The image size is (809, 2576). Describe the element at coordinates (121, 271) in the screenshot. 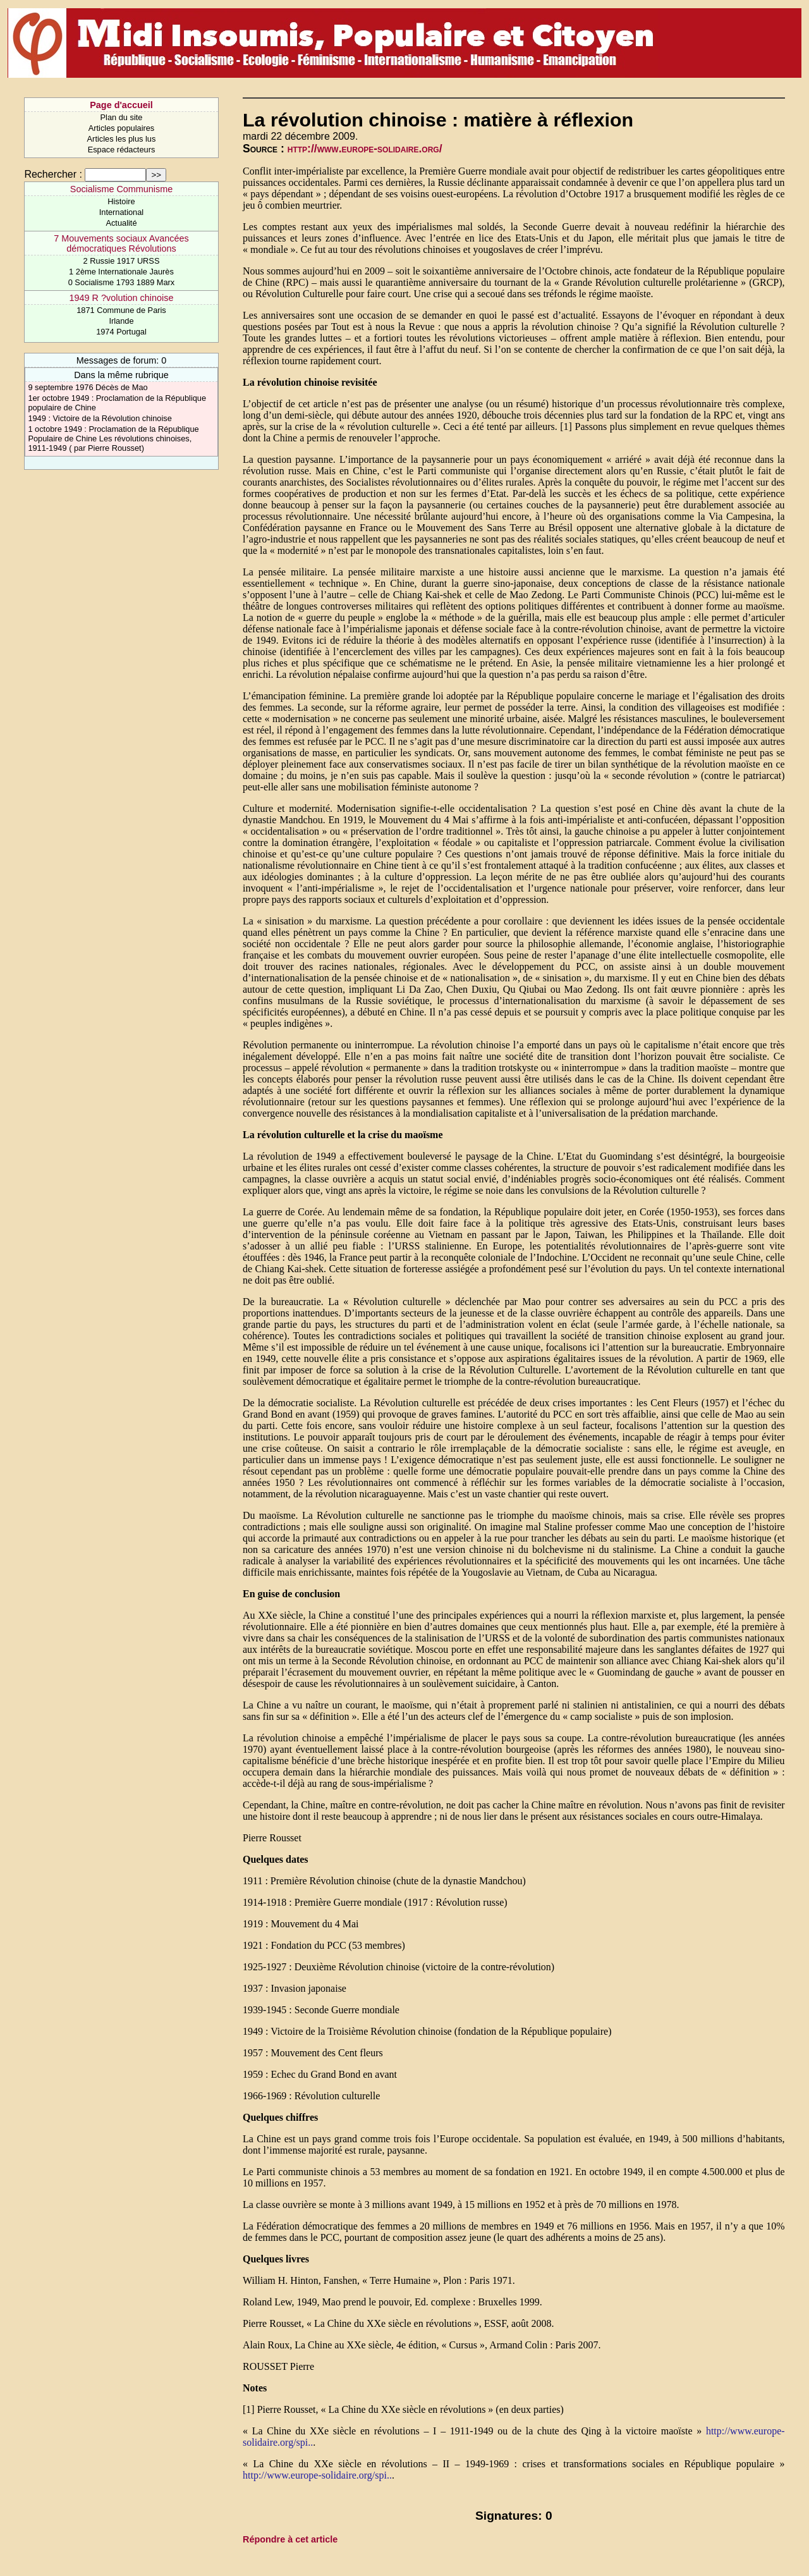

I see `1 2ème Internationale Jaurès` at that location.